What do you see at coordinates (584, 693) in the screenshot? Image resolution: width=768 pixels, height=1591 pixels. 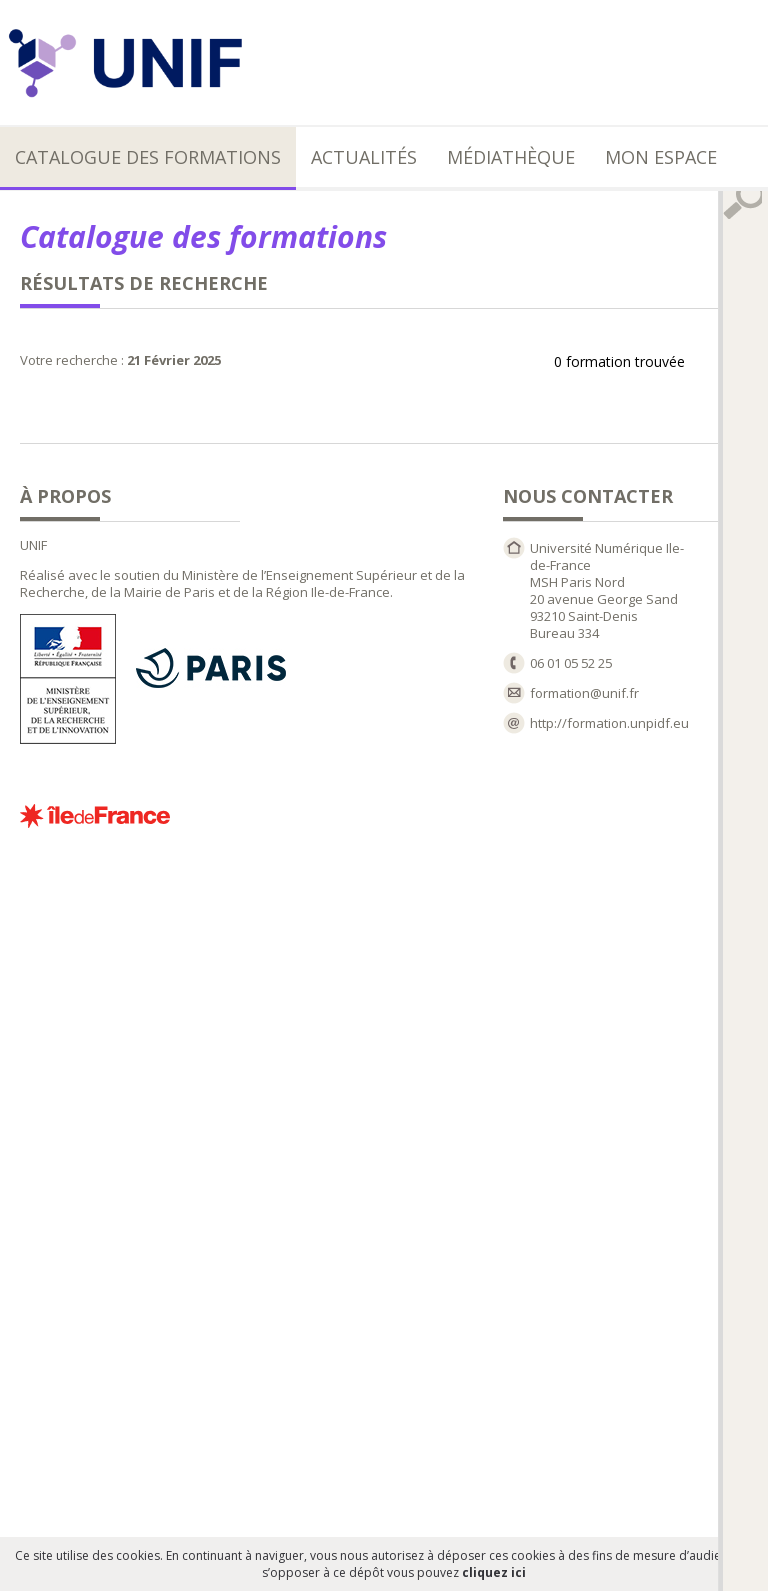 I see `formation@unif.fr` at bounding box center [584, 693].